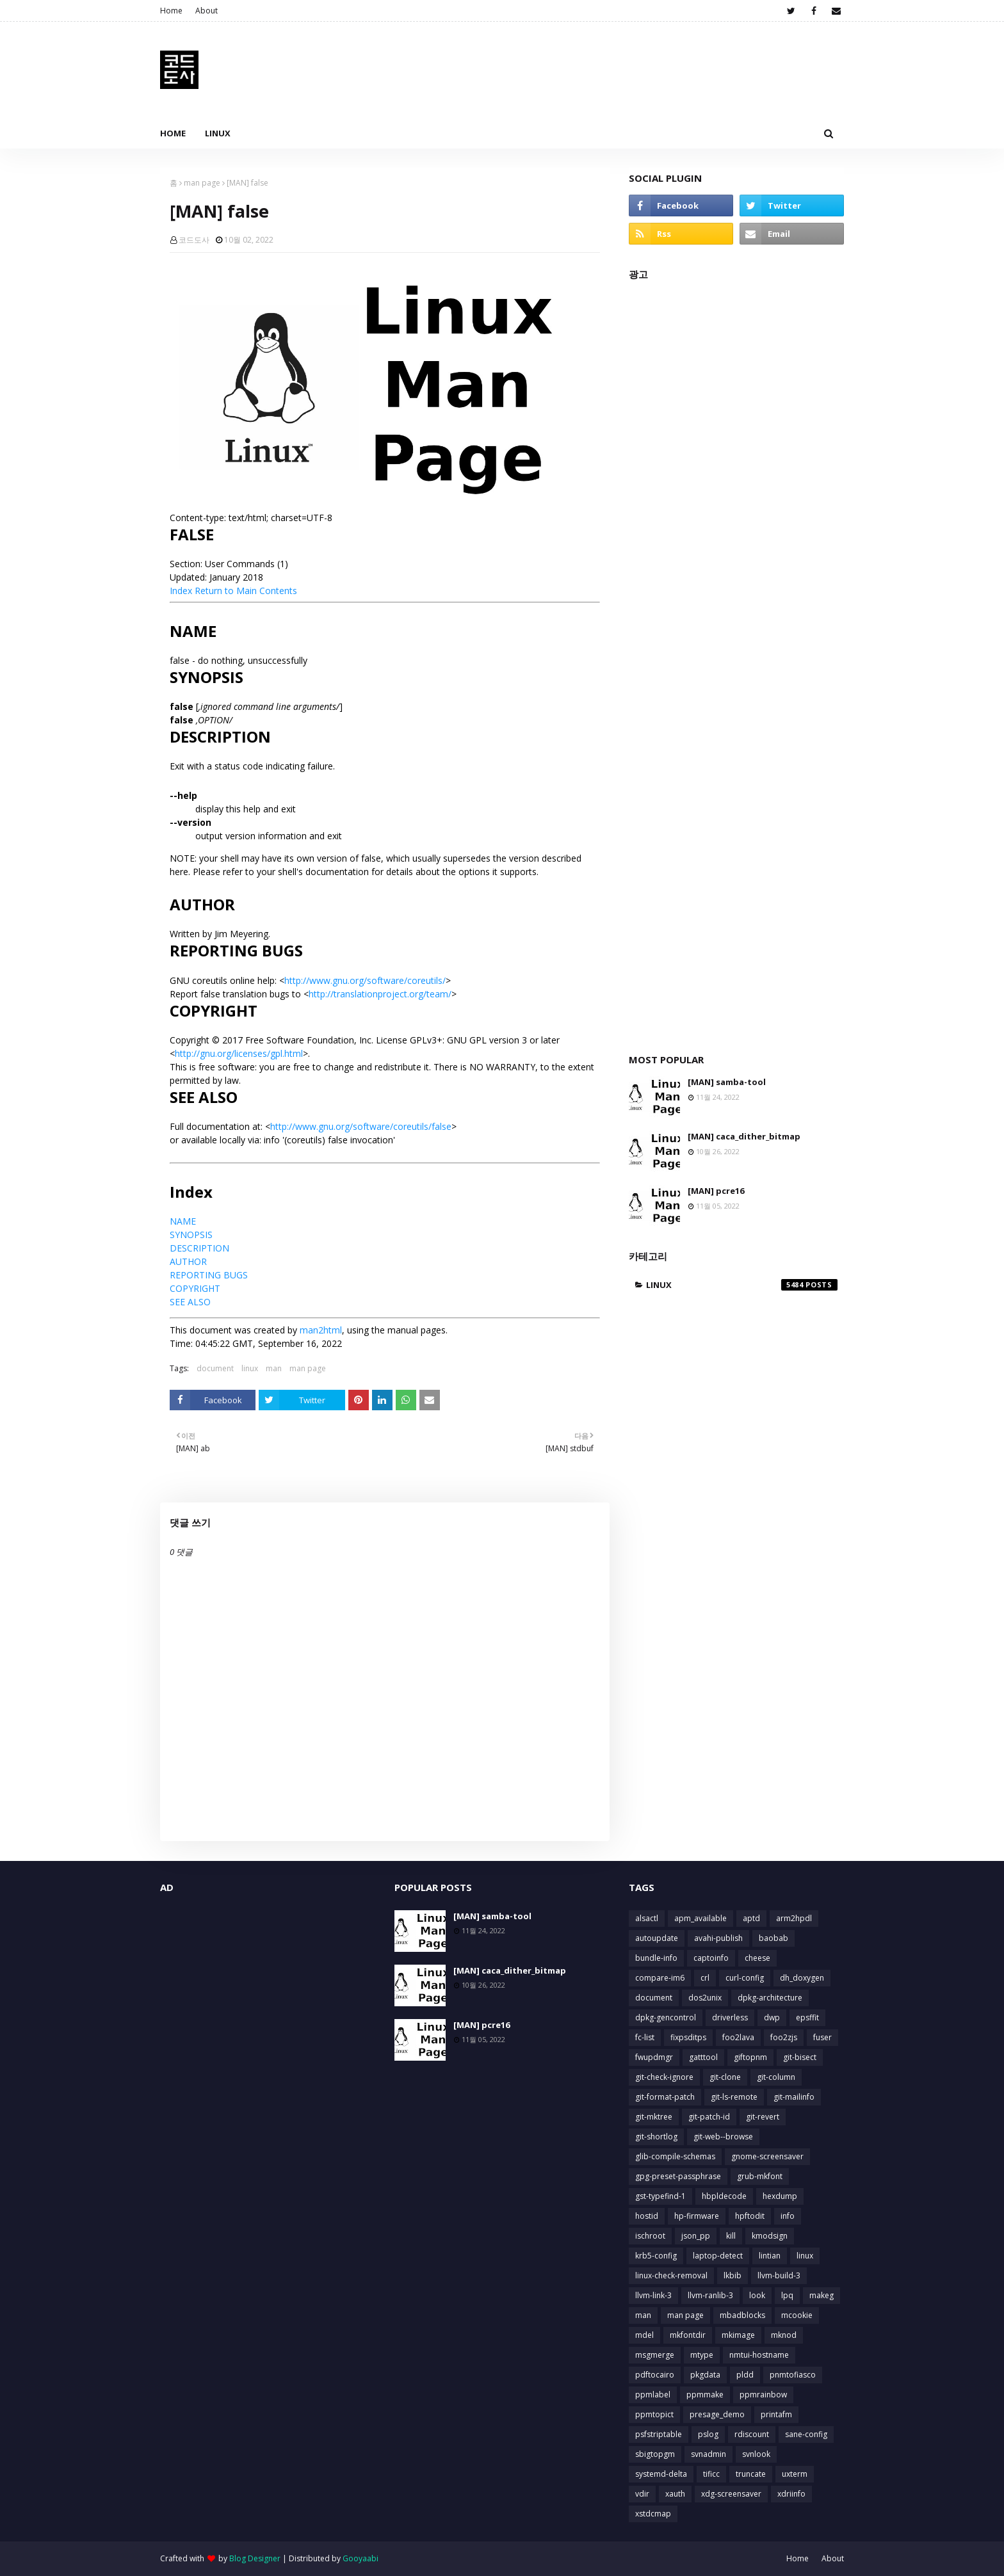 This screenshot has height=2576, width=1004. What do you see at coordinates (675, 2156) in the screenshot?
I see `glib-compile-schemas` at bounding box center [675, 2156].